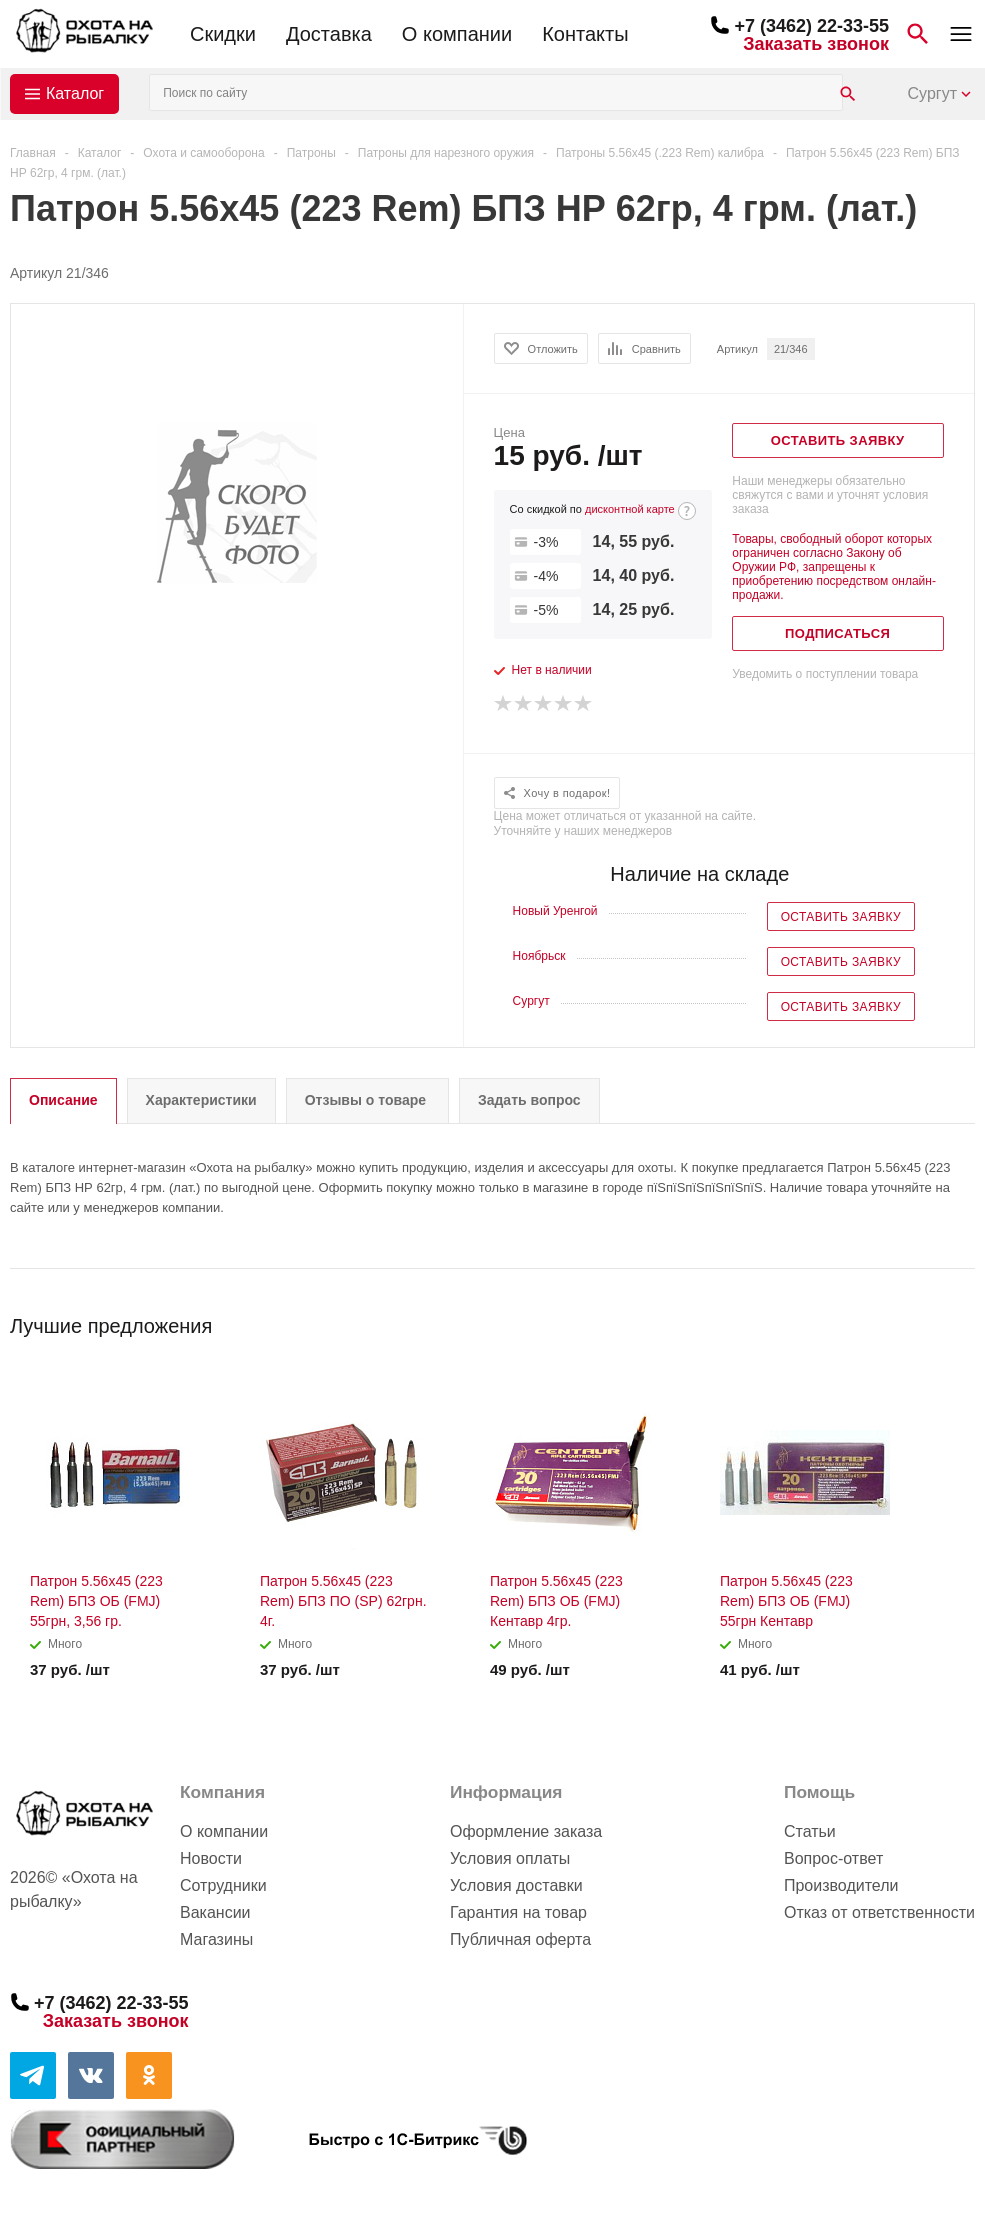 This screenshot has width=985, height=2236. I want to click on Скидки, so click(223, 34).